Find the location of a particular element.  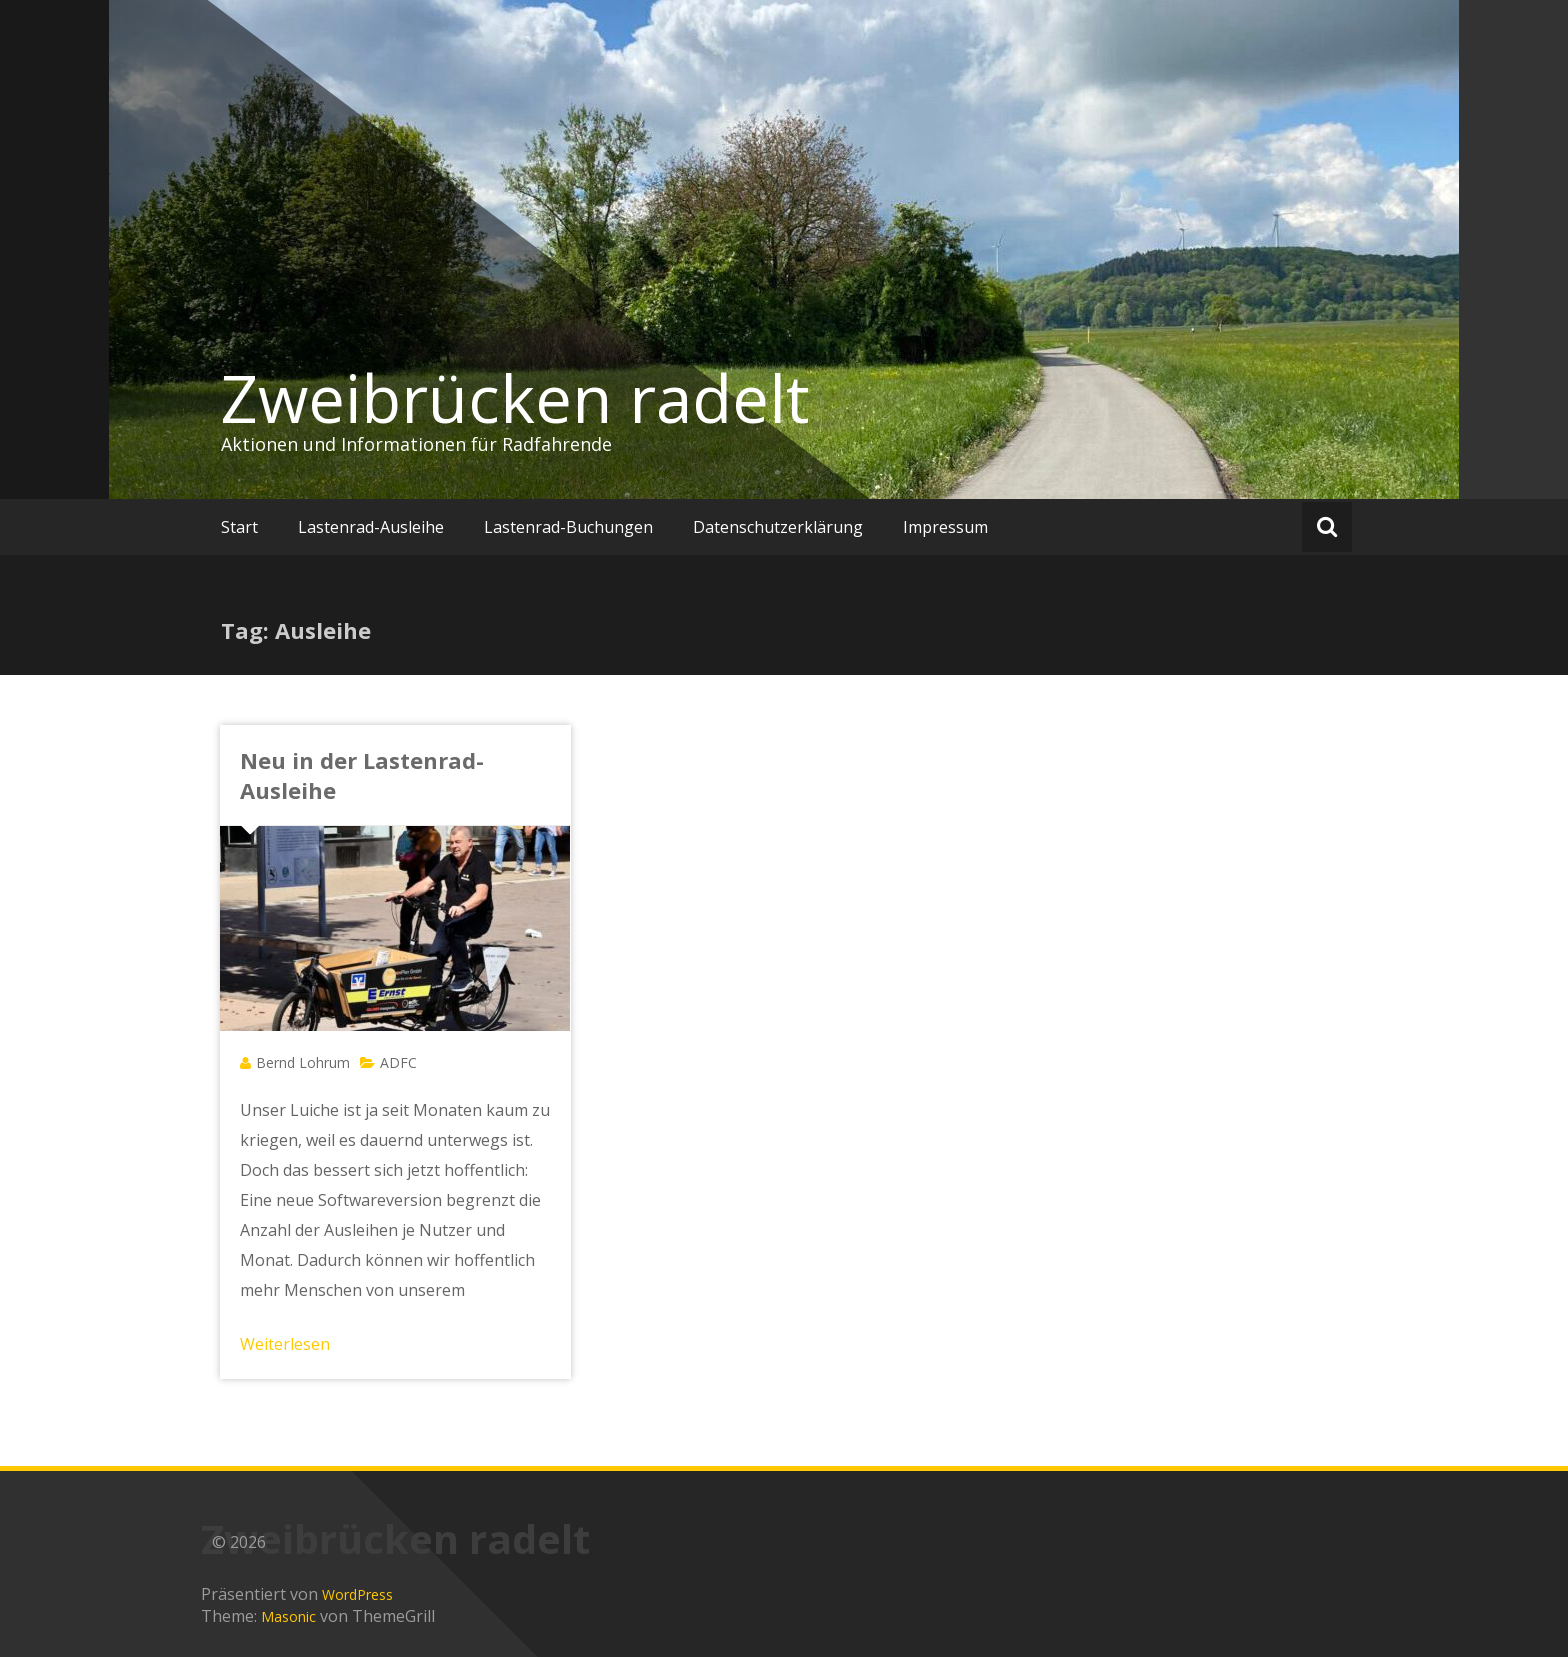

Datenschutzerklärung is located at coordinates (778, 527).